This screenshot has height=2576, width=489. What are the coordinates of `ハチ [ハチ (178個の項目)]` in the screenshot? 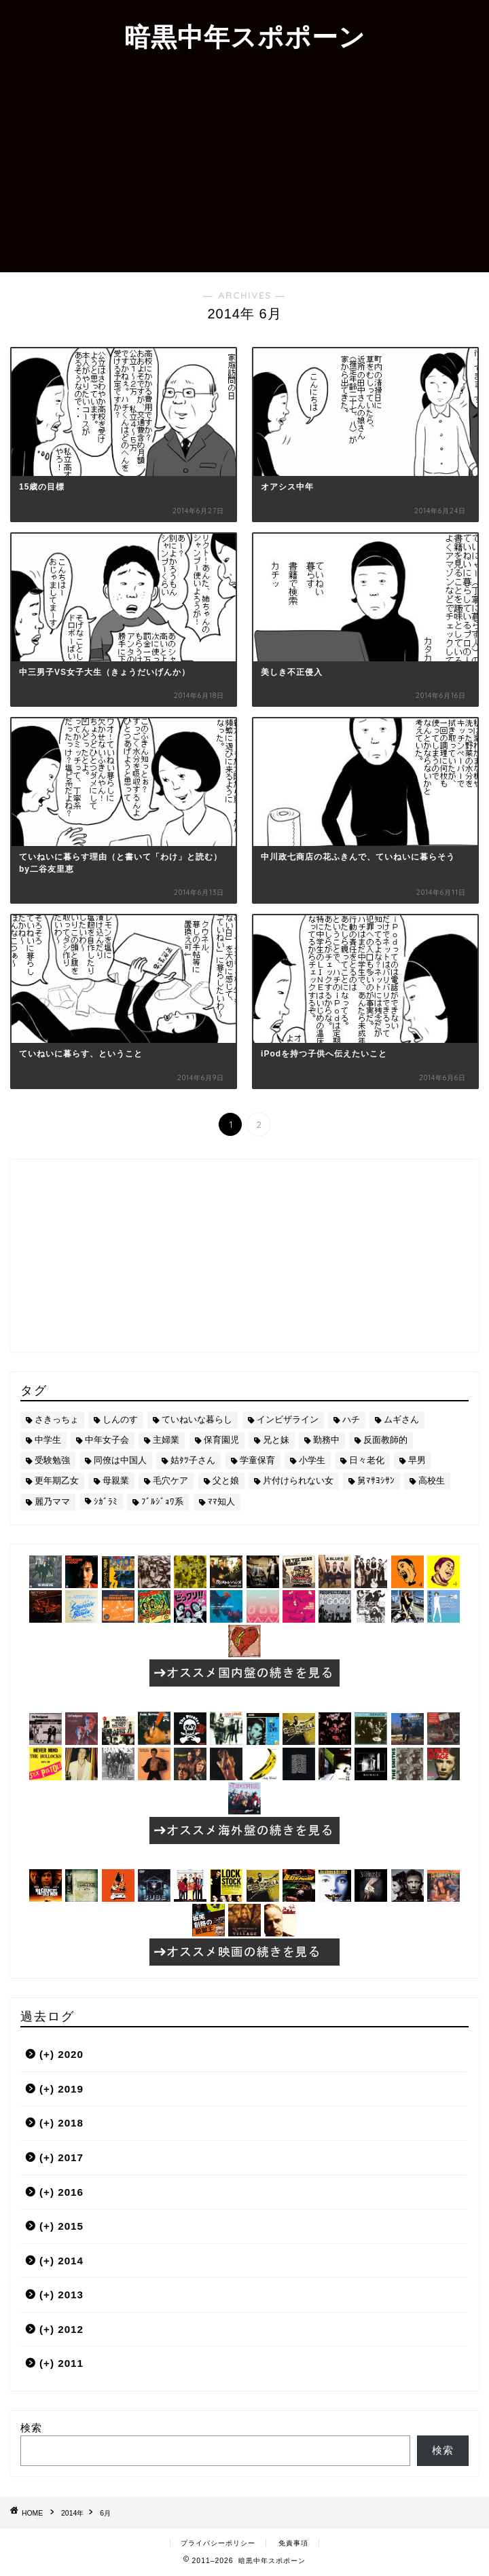 It's located at (351, 1419).